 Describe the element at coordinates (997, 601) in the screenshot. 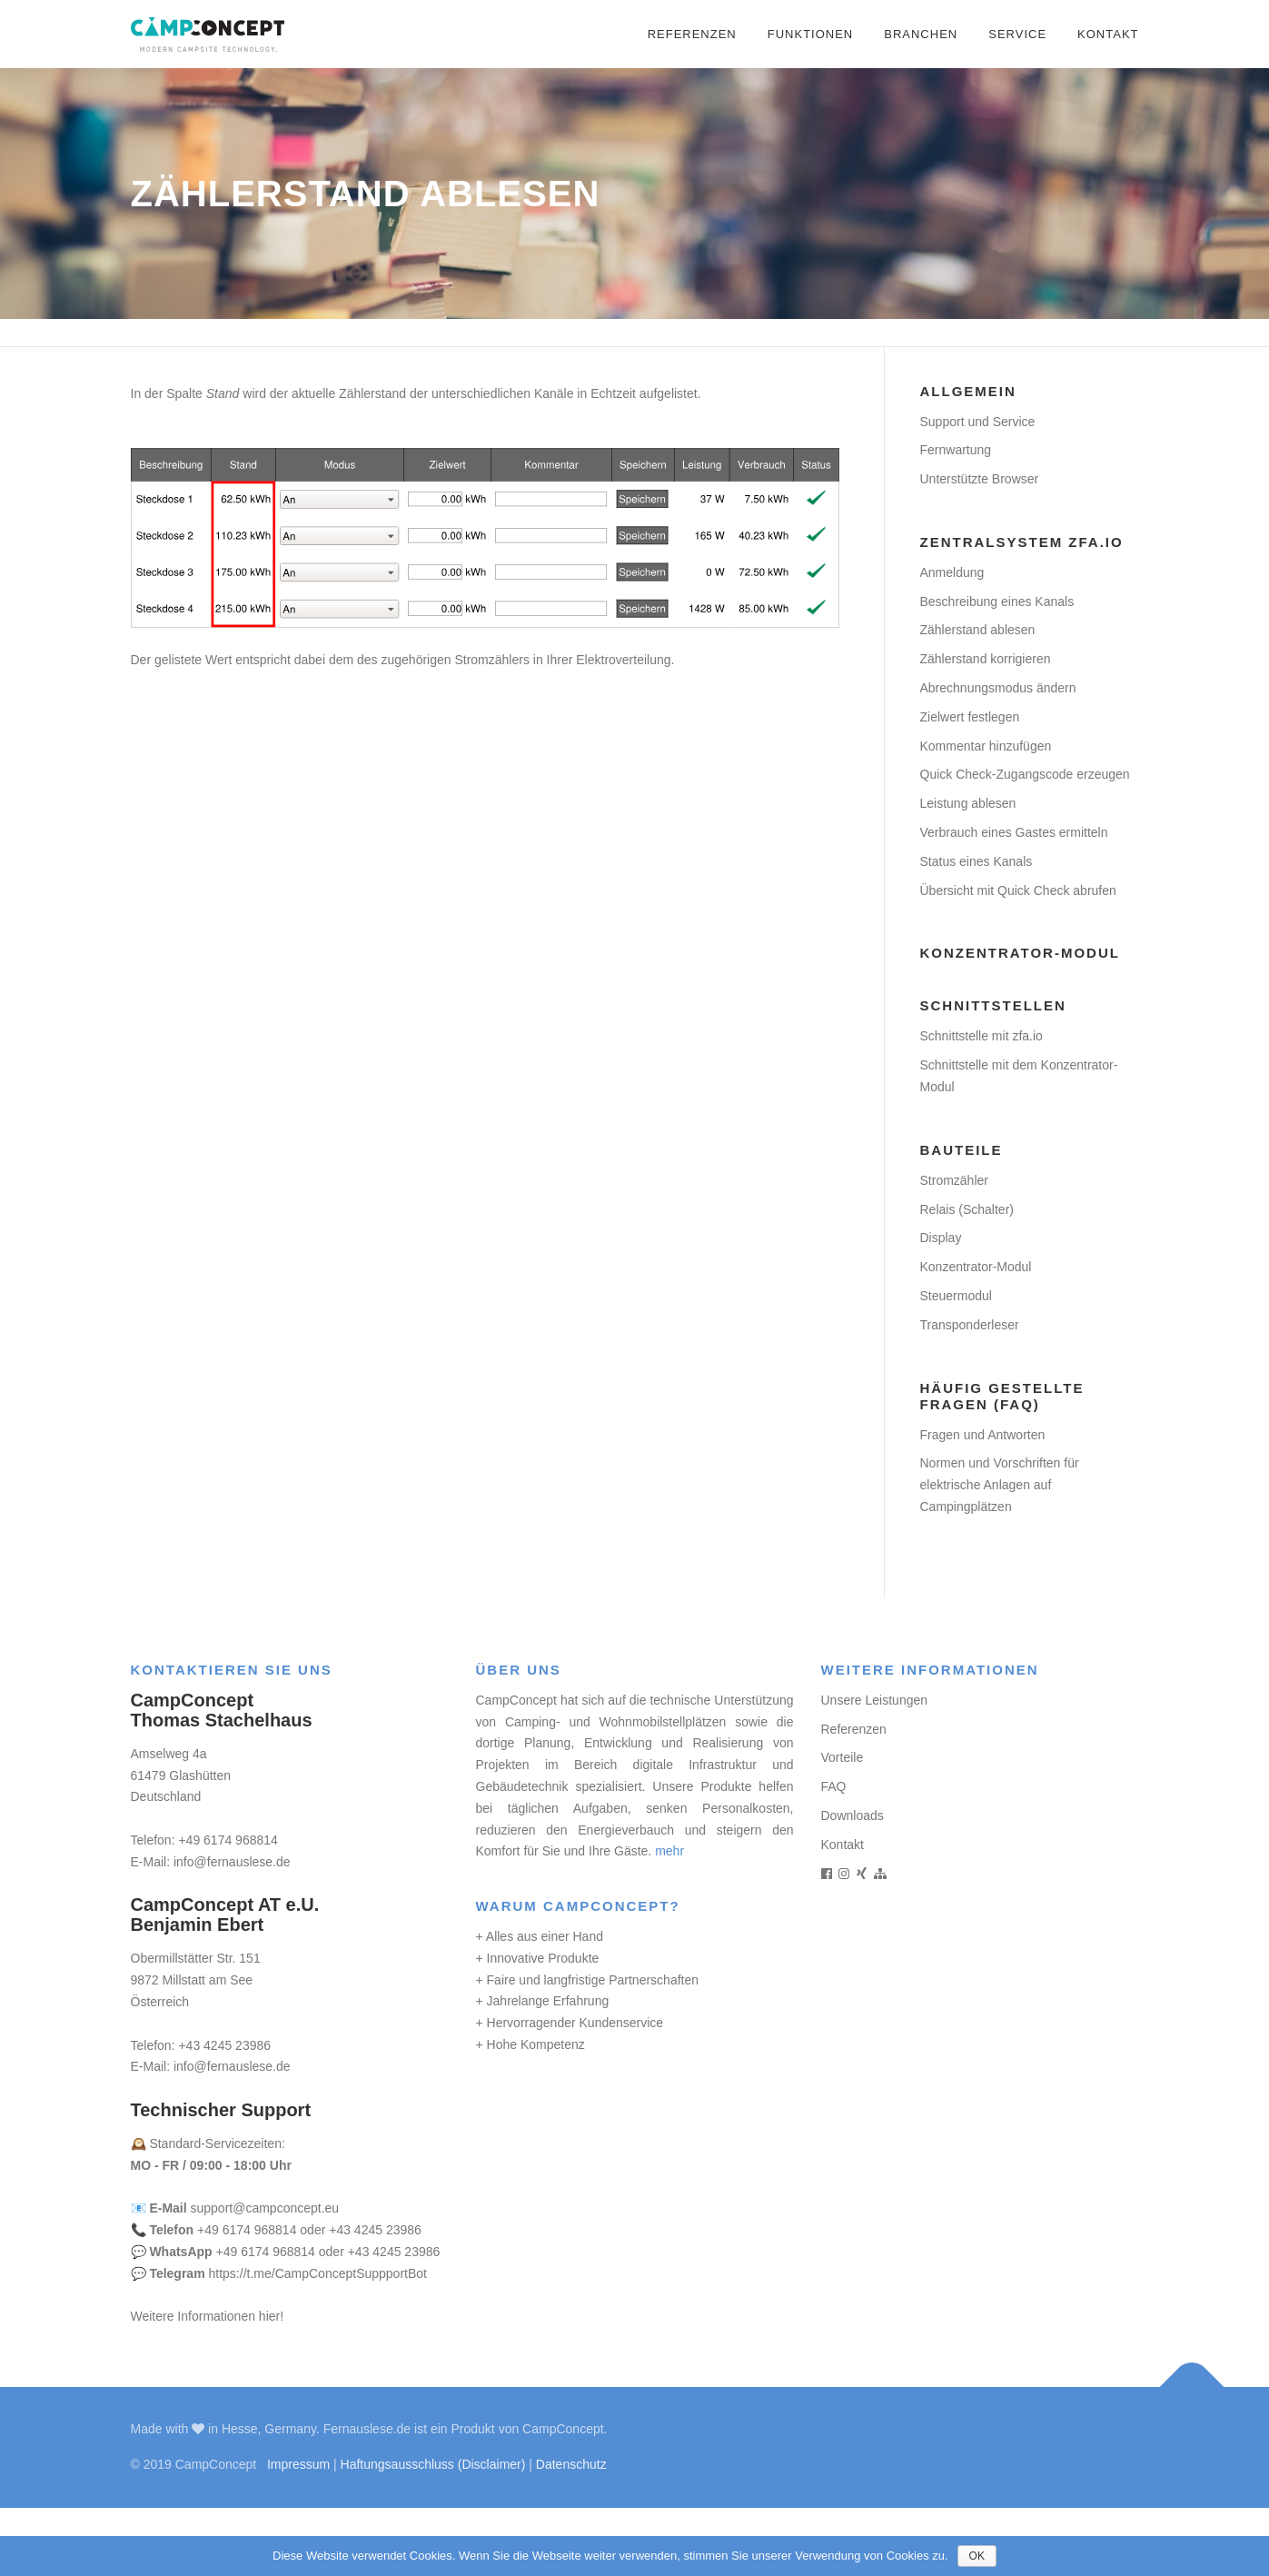

I see `Beschreibung eines Kanals` at that location.